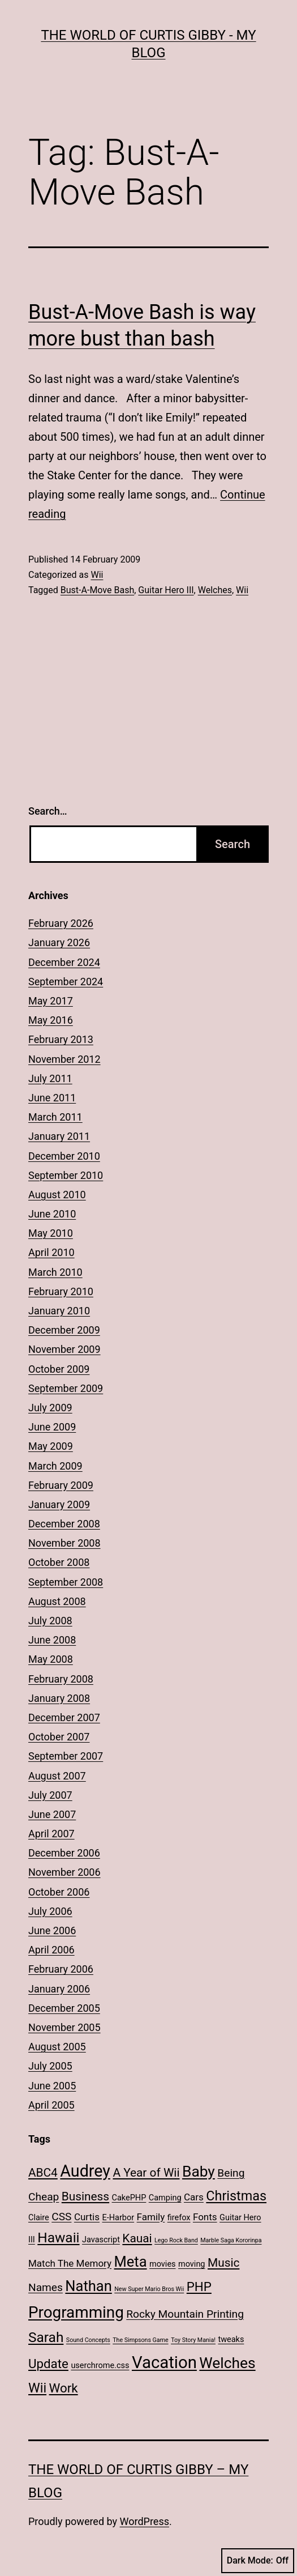  What do you see at coordinates (64, 1543) in the screenshot?
I see `November 2008` at bounding box center [64, 1543].